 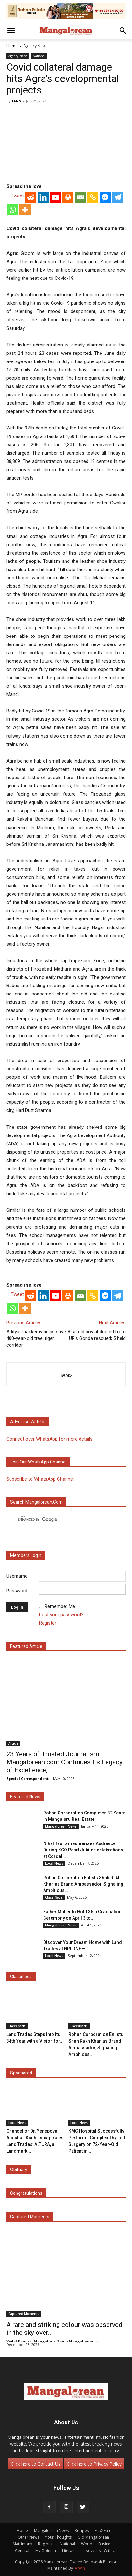 What do you see at coordinates (28, 2537) in the screenshot?
I see `Other News` at bounding box center [28, 2537].